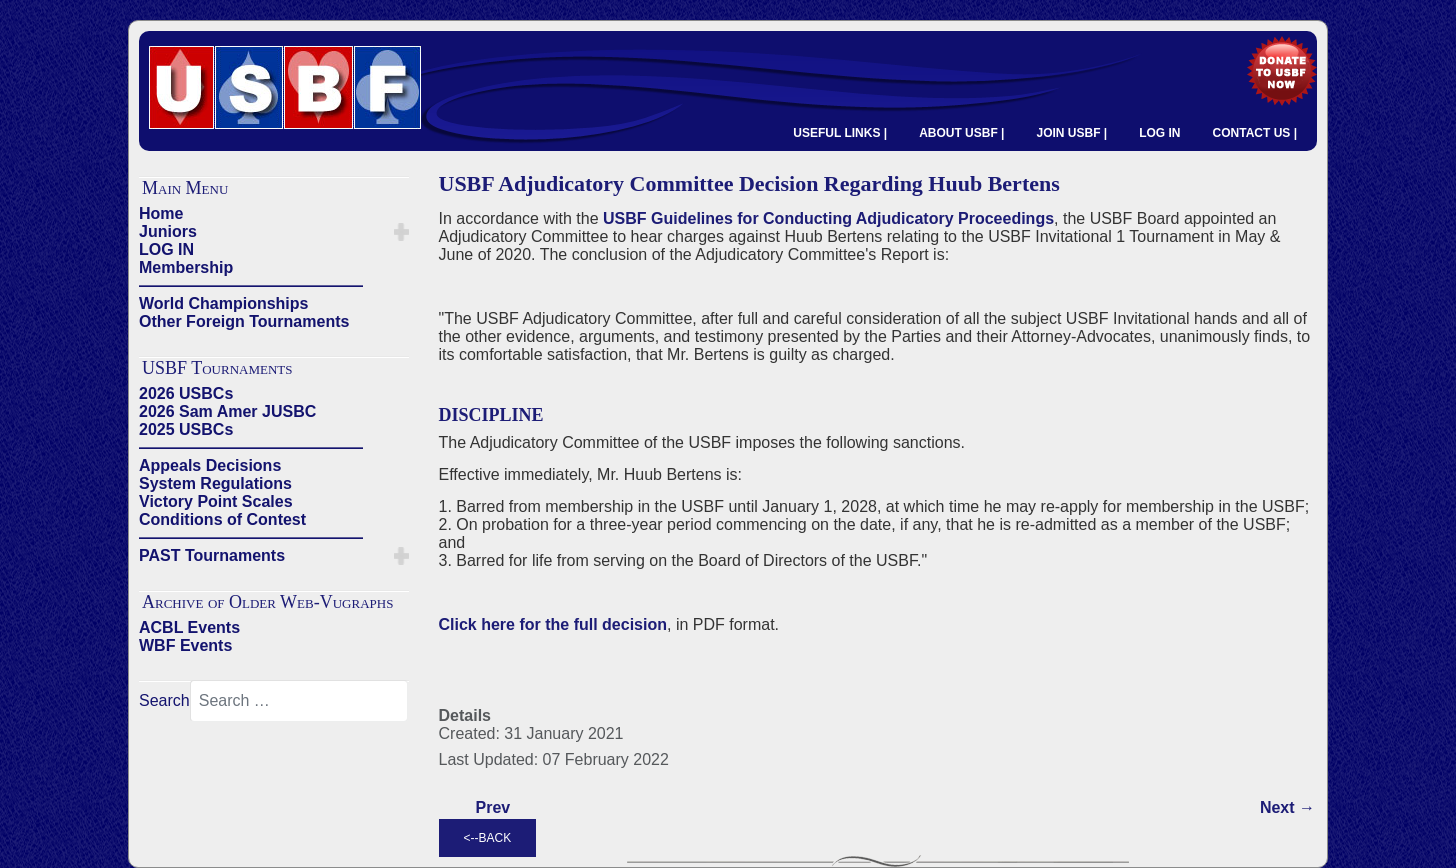  What do you see at coordinates (244, 321) in the screenshot?
I see `Other Foreign Tournaments` at bounding box center [244, 321].